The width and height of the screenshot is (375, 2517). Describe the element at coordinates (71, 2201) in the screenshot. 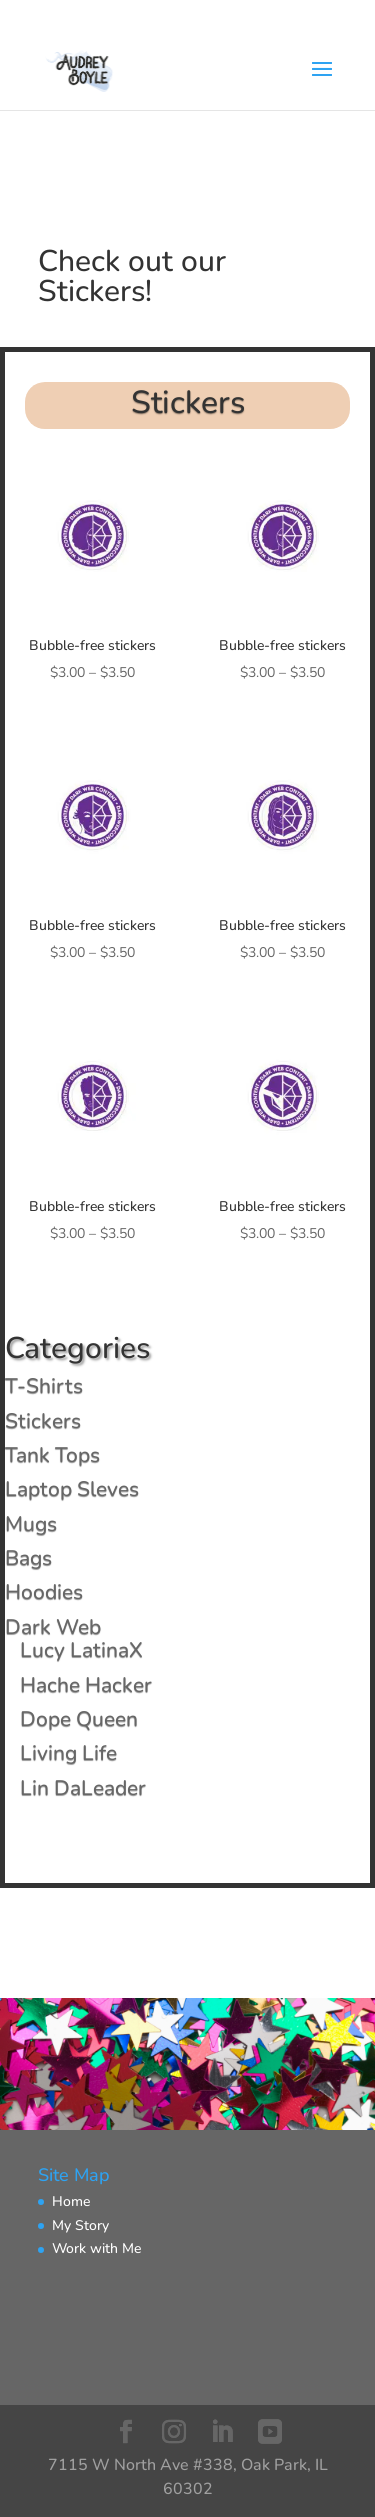

I see `Home` at that location.